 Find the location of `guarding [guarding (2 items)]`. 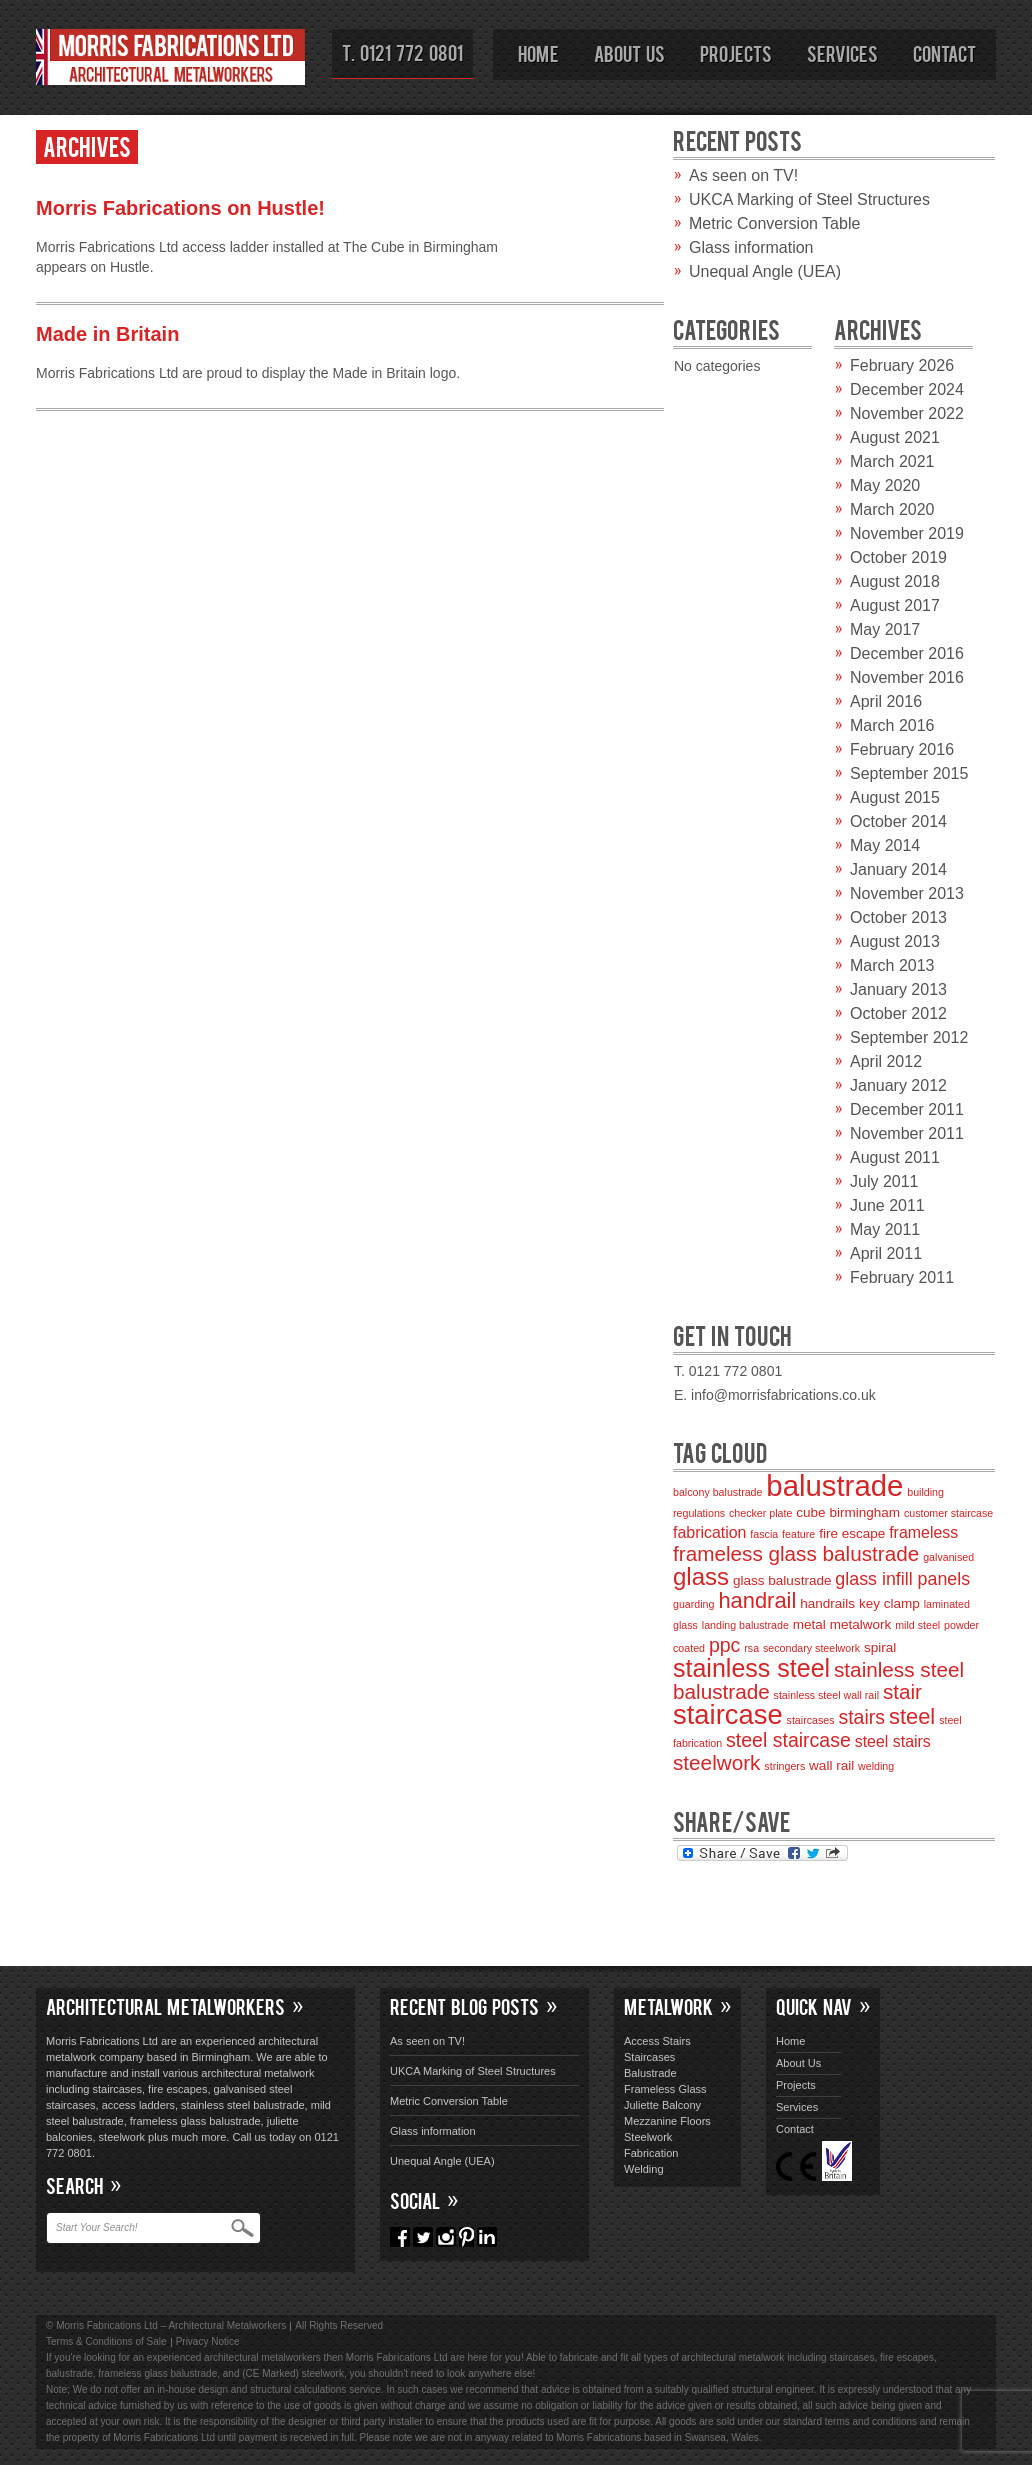

guarding [guarding (2 items)] is located at coordinates (693, 1604).